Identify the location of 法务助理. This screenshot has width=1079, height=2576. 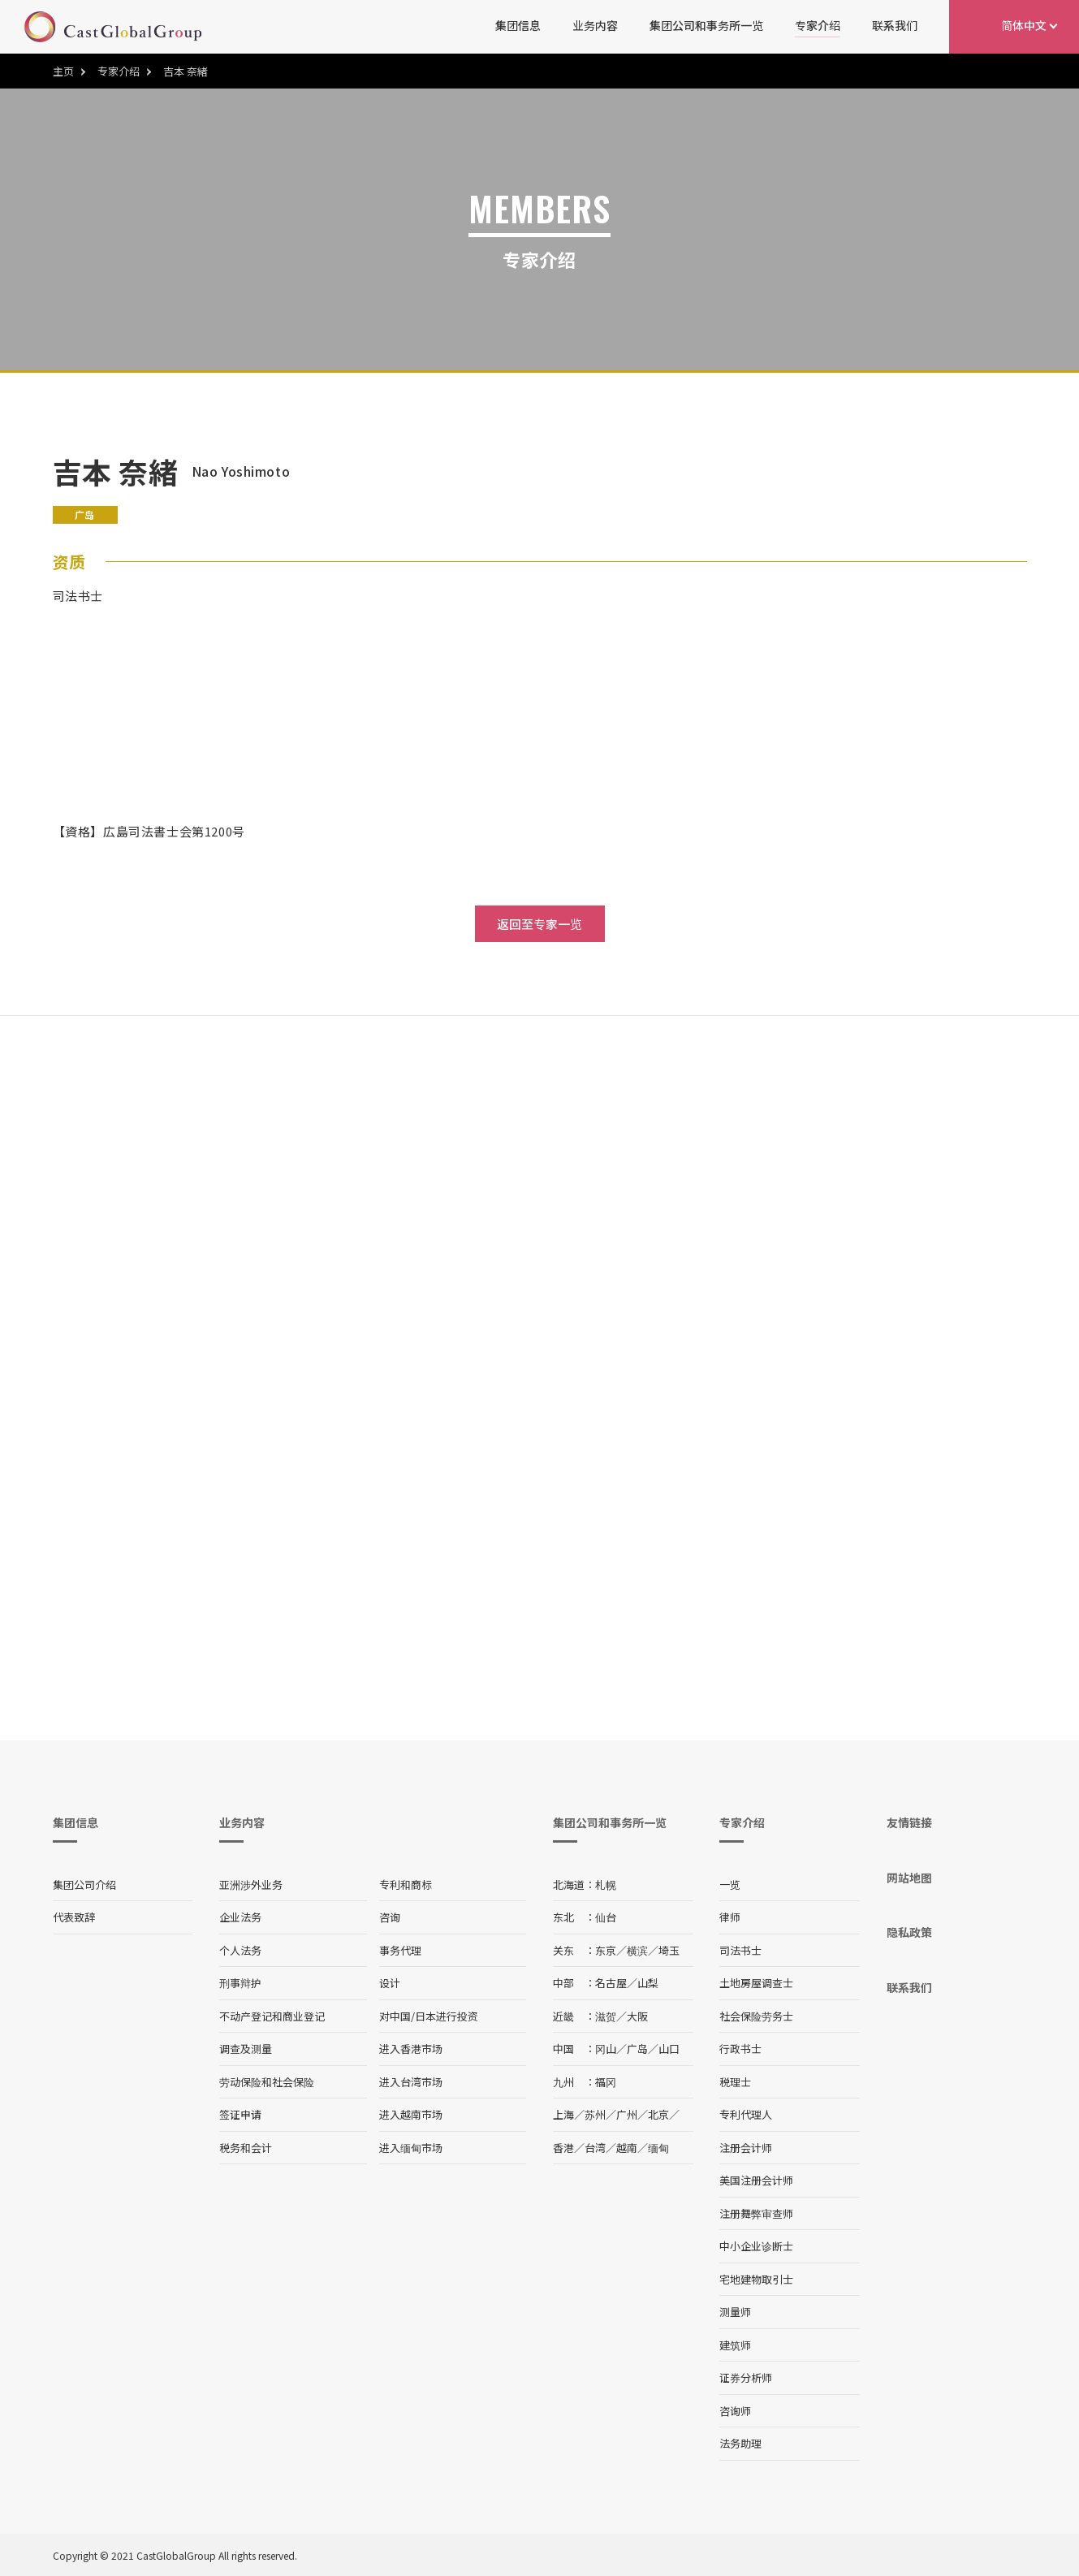
(740, 2443).